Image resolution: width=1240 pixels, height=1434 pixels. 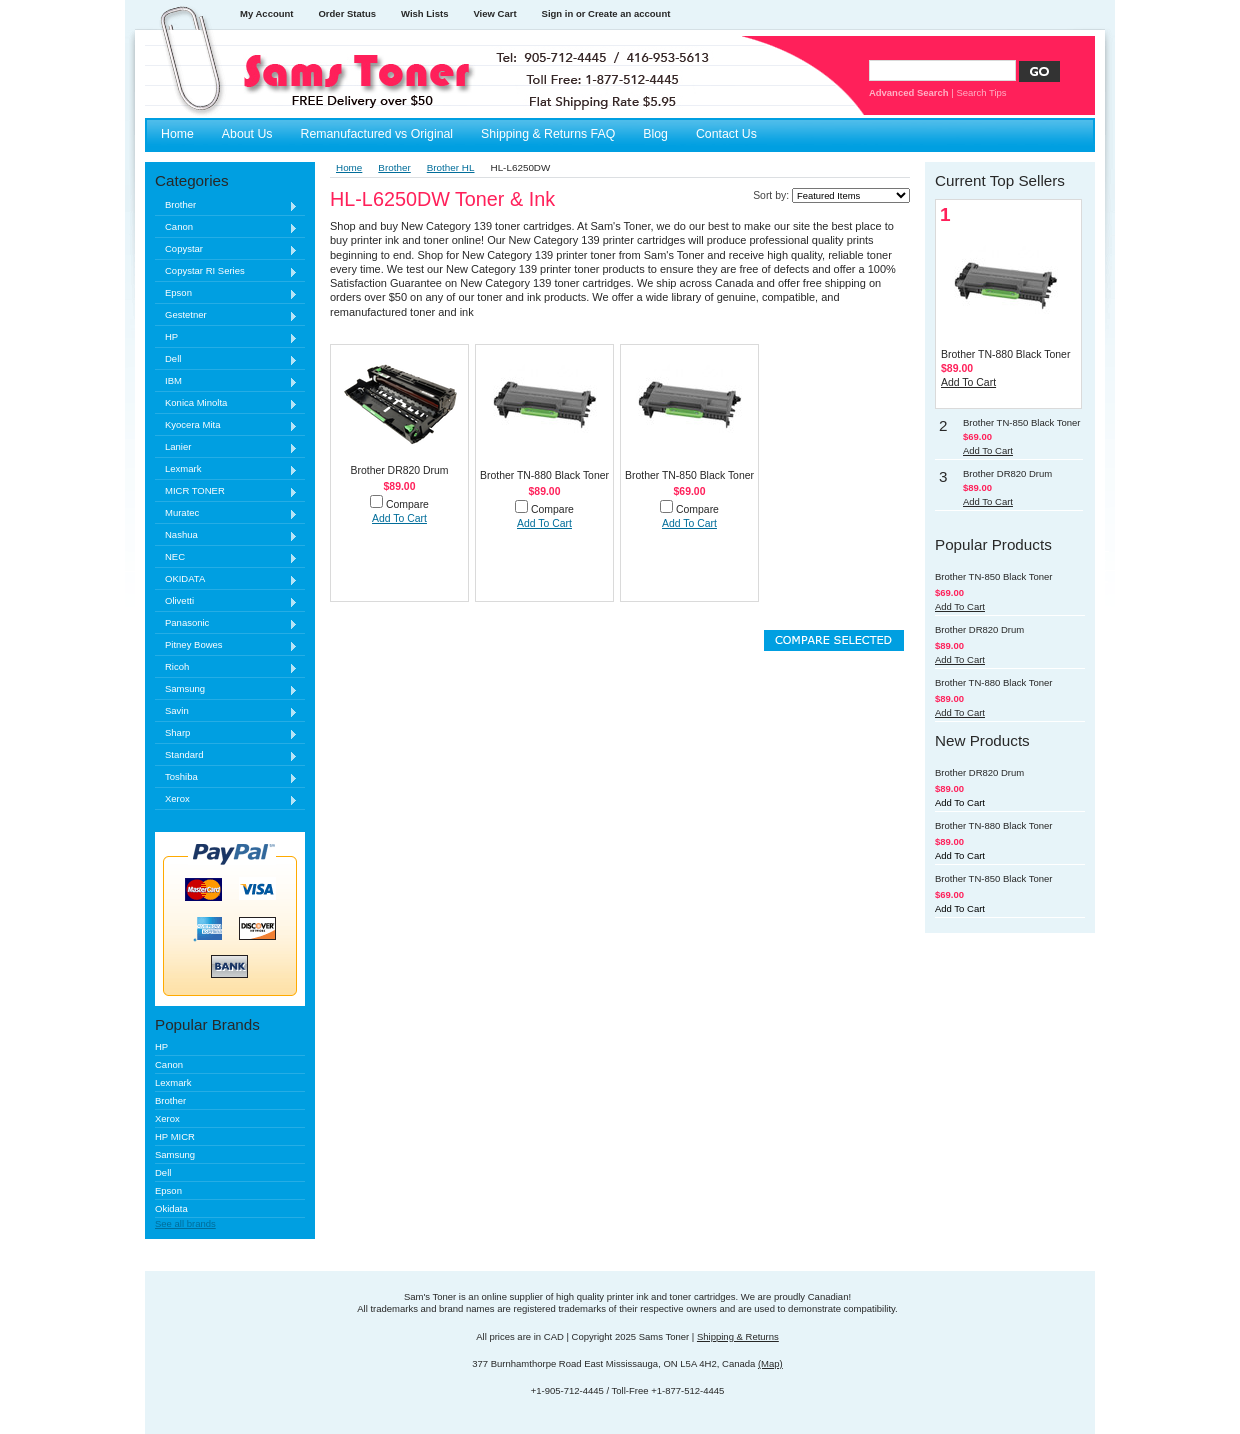 I want to click on HP, so click(x=226, y=337).